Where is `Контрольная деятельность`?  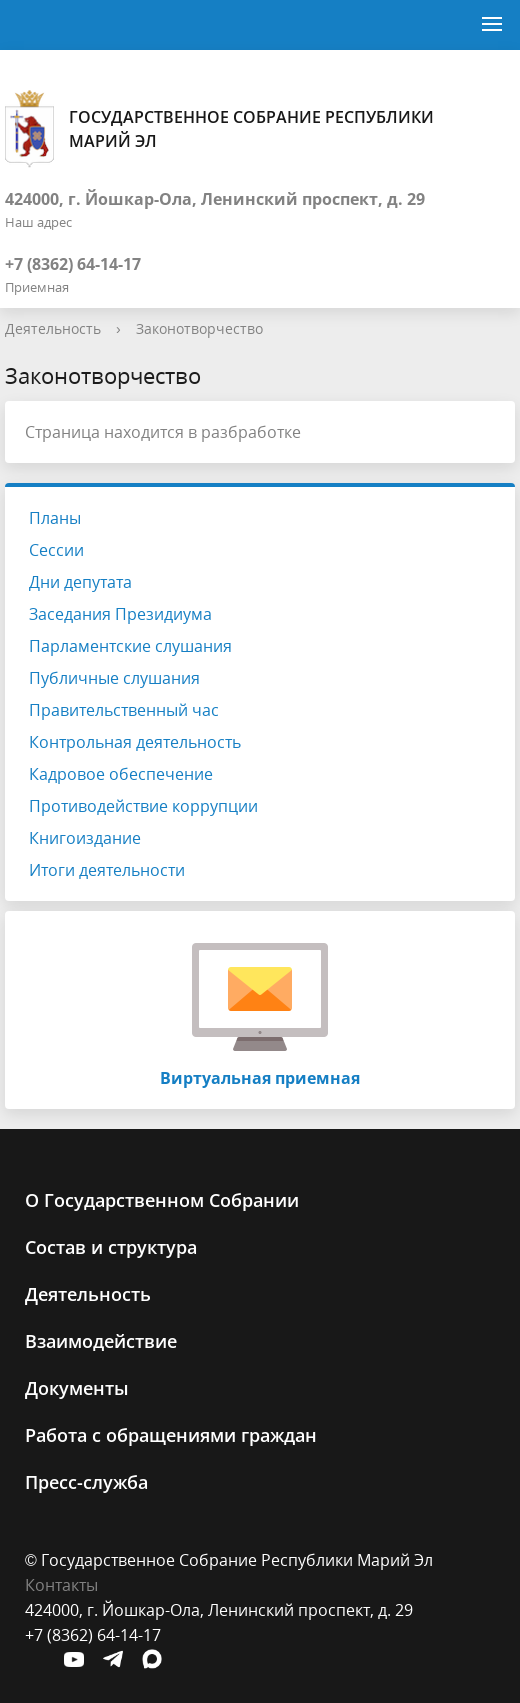 Контрольная деятельность is located at coordinates (135, 742).